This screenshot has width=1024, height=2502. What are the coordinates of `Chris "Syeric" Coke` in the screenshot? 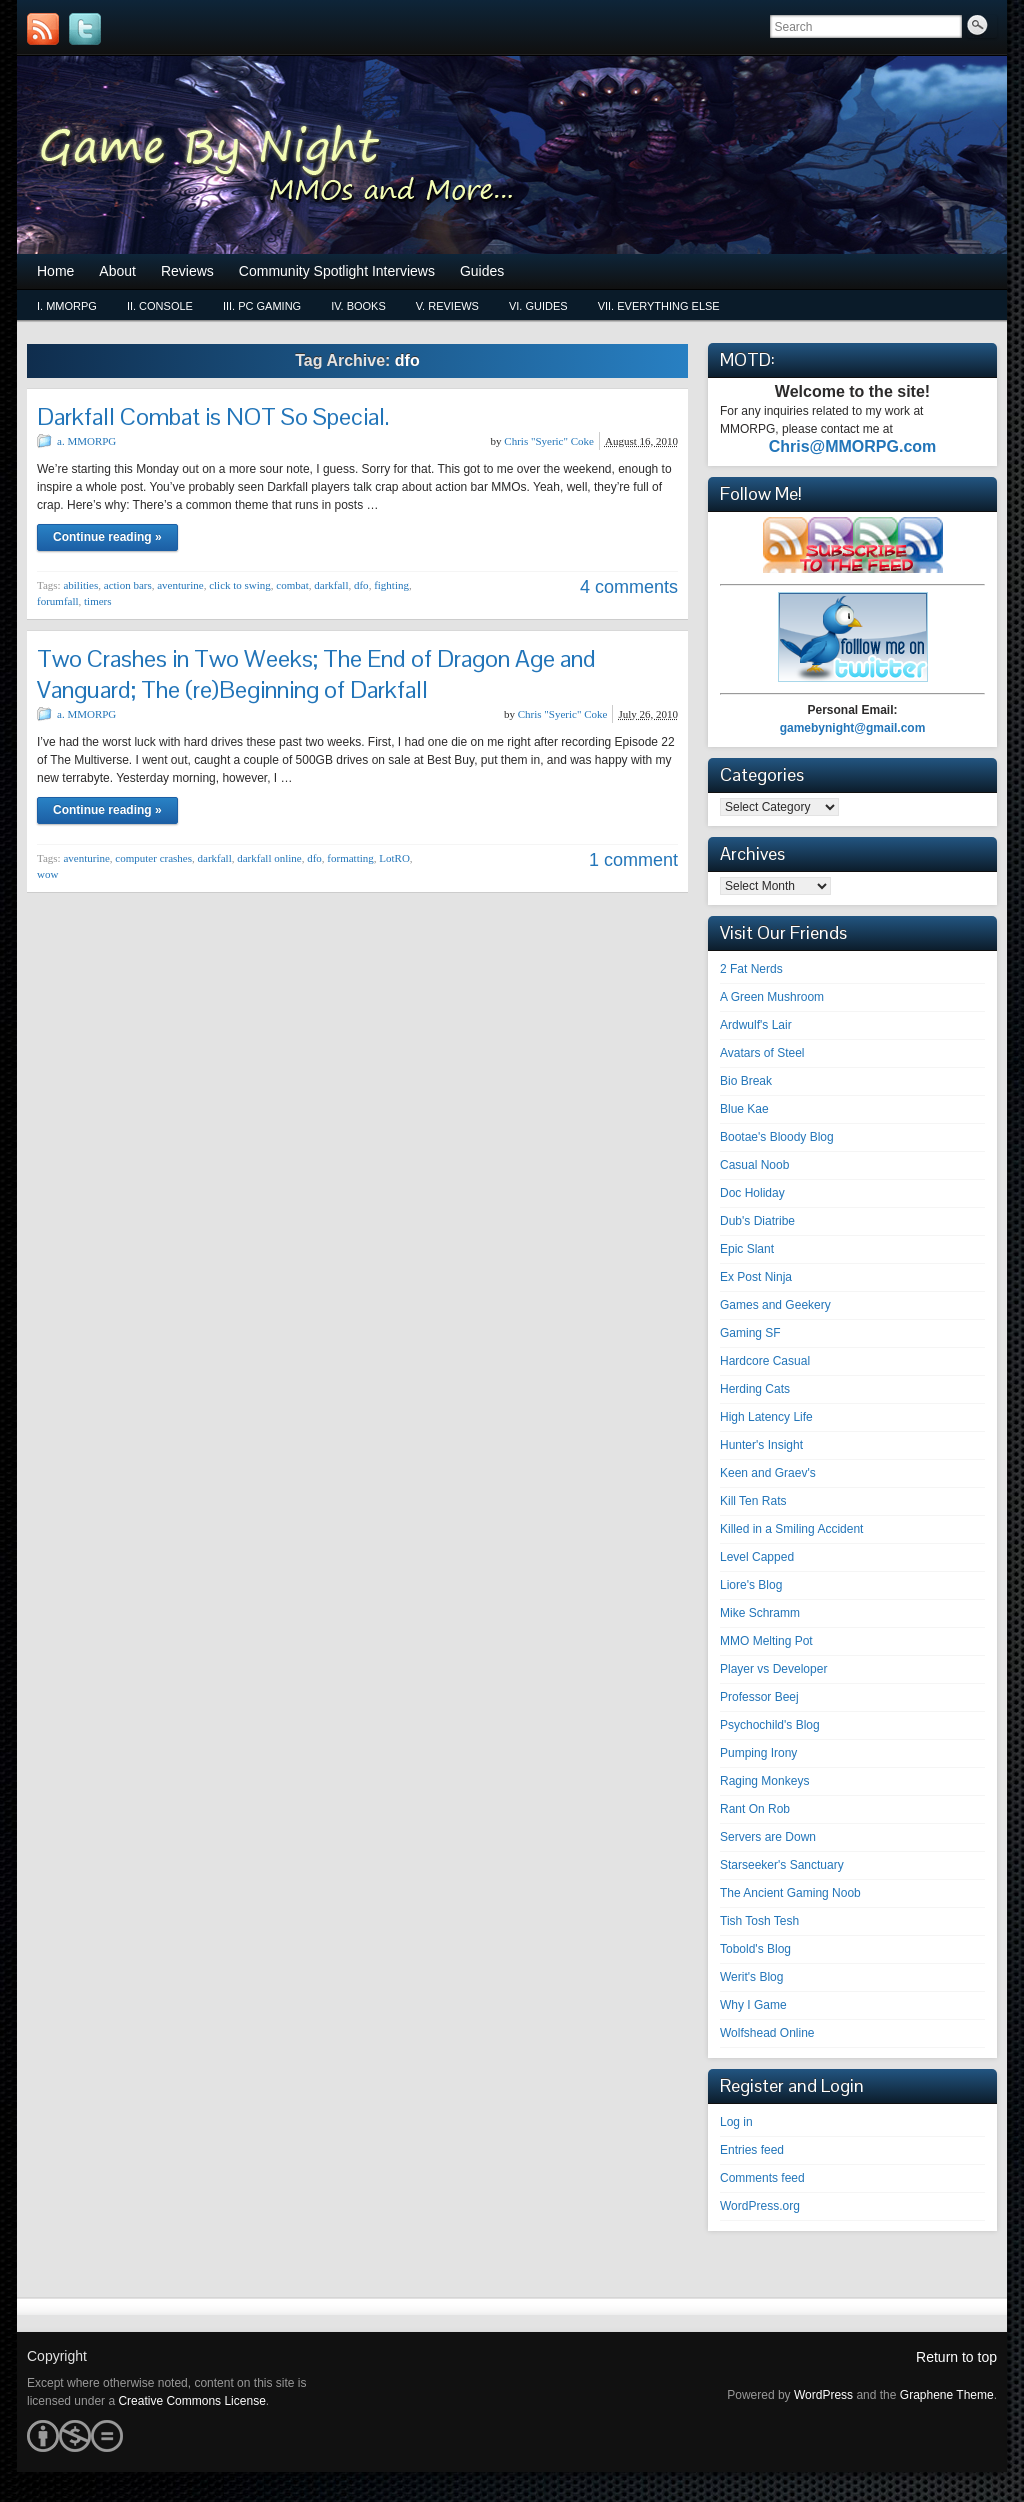 It's located at (549, 441).